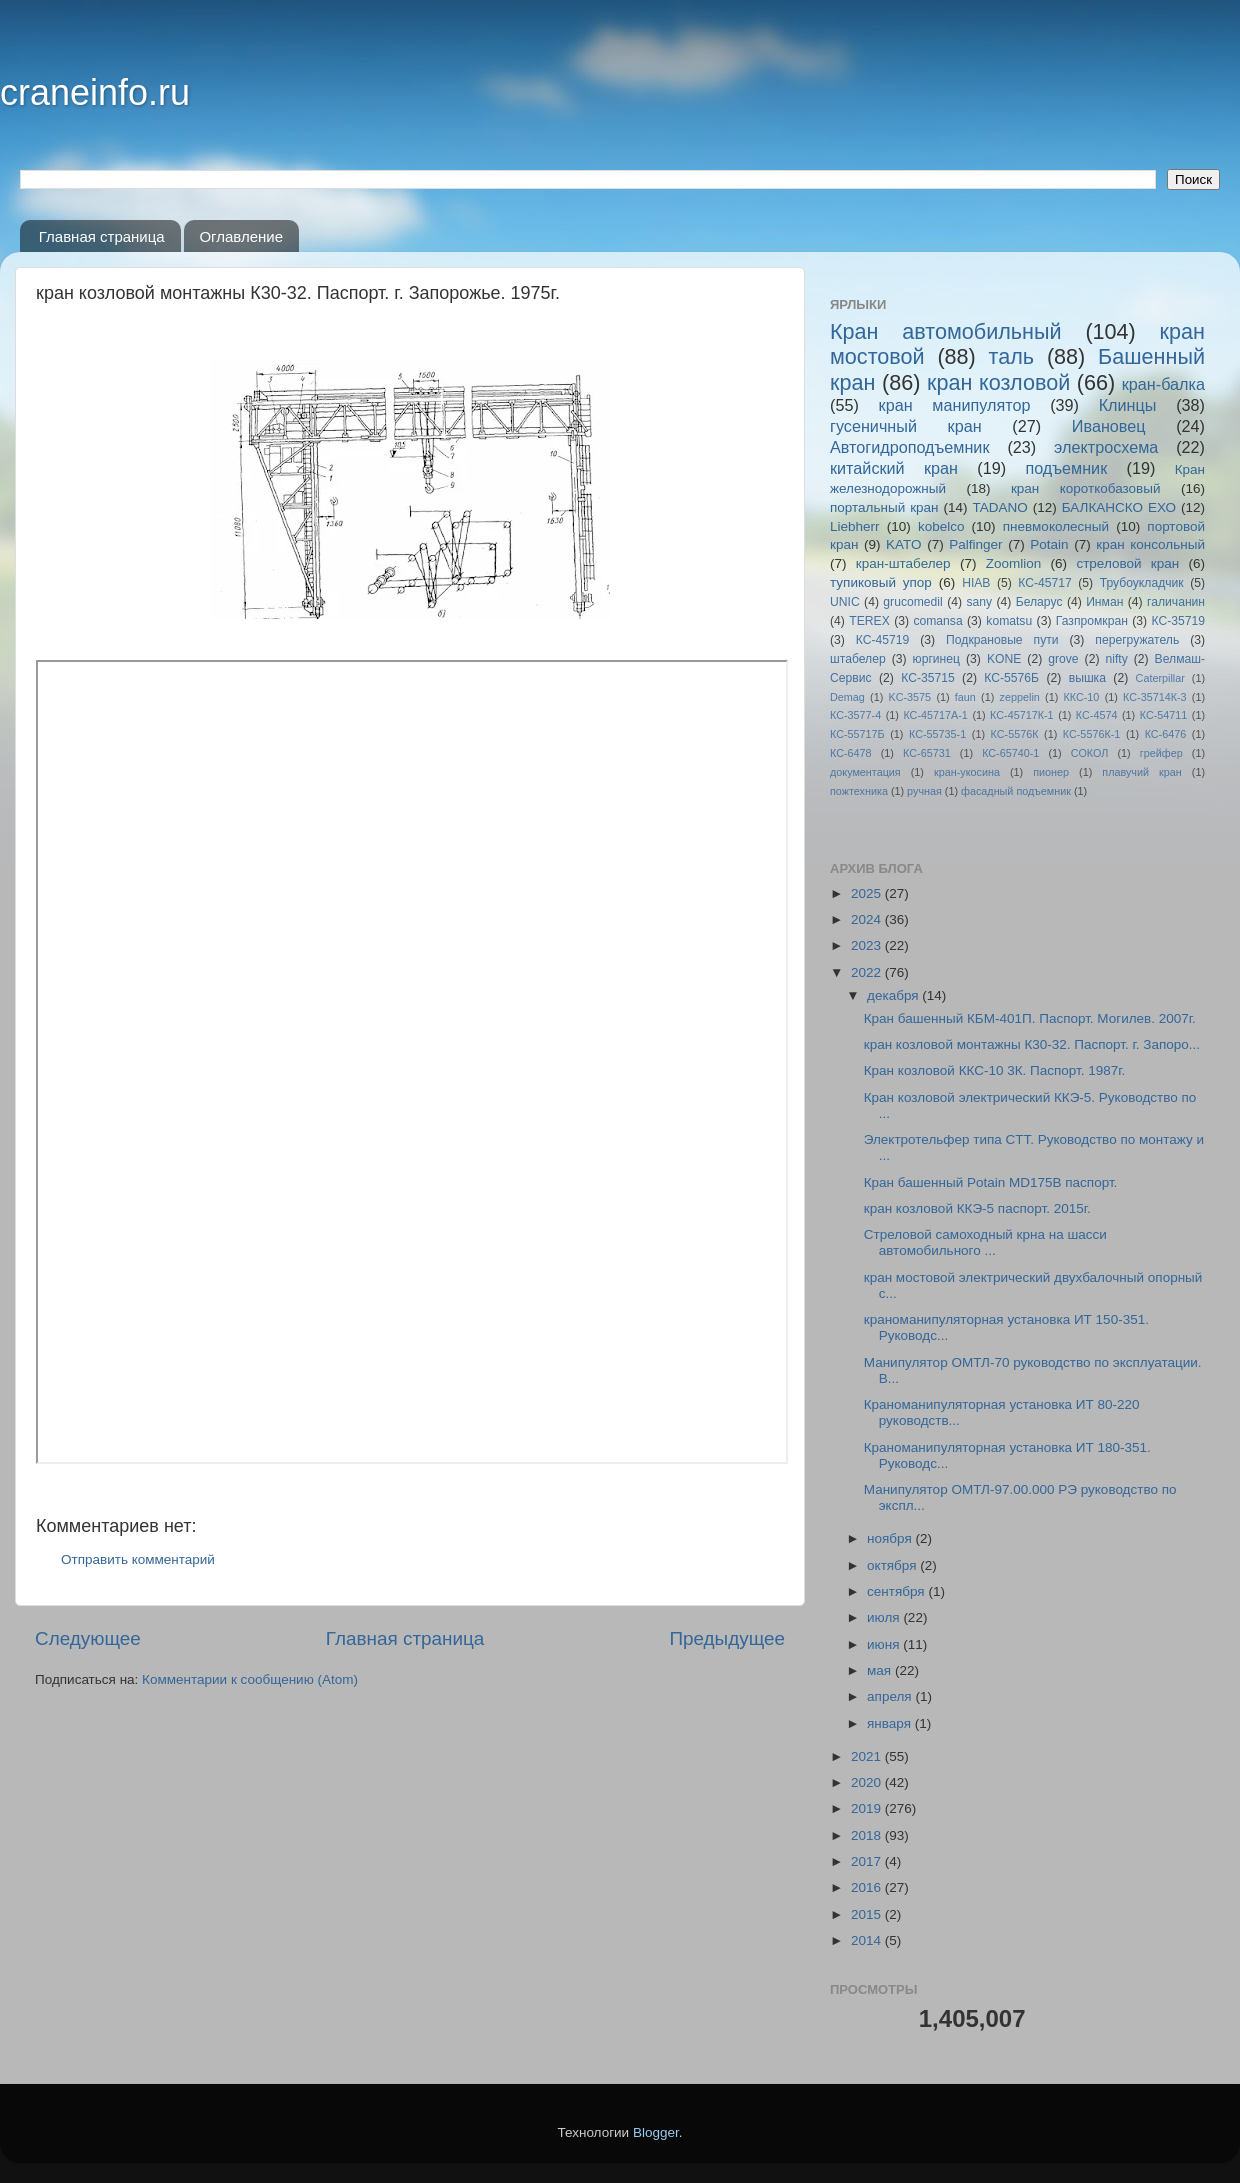 Image resolution: width=1240 pixels, height=2183 pixels. What do you see at coordinates (881, 1670) in the screenshot?
I see `мая` at bounding box center [881, 1670].